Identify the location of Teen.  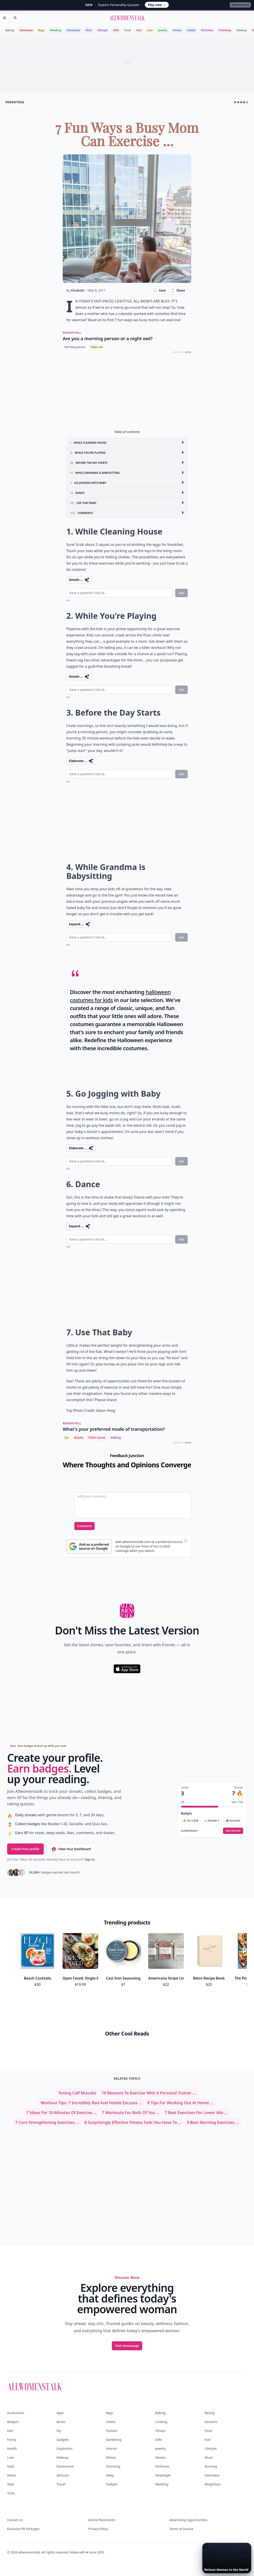
(88, 30).